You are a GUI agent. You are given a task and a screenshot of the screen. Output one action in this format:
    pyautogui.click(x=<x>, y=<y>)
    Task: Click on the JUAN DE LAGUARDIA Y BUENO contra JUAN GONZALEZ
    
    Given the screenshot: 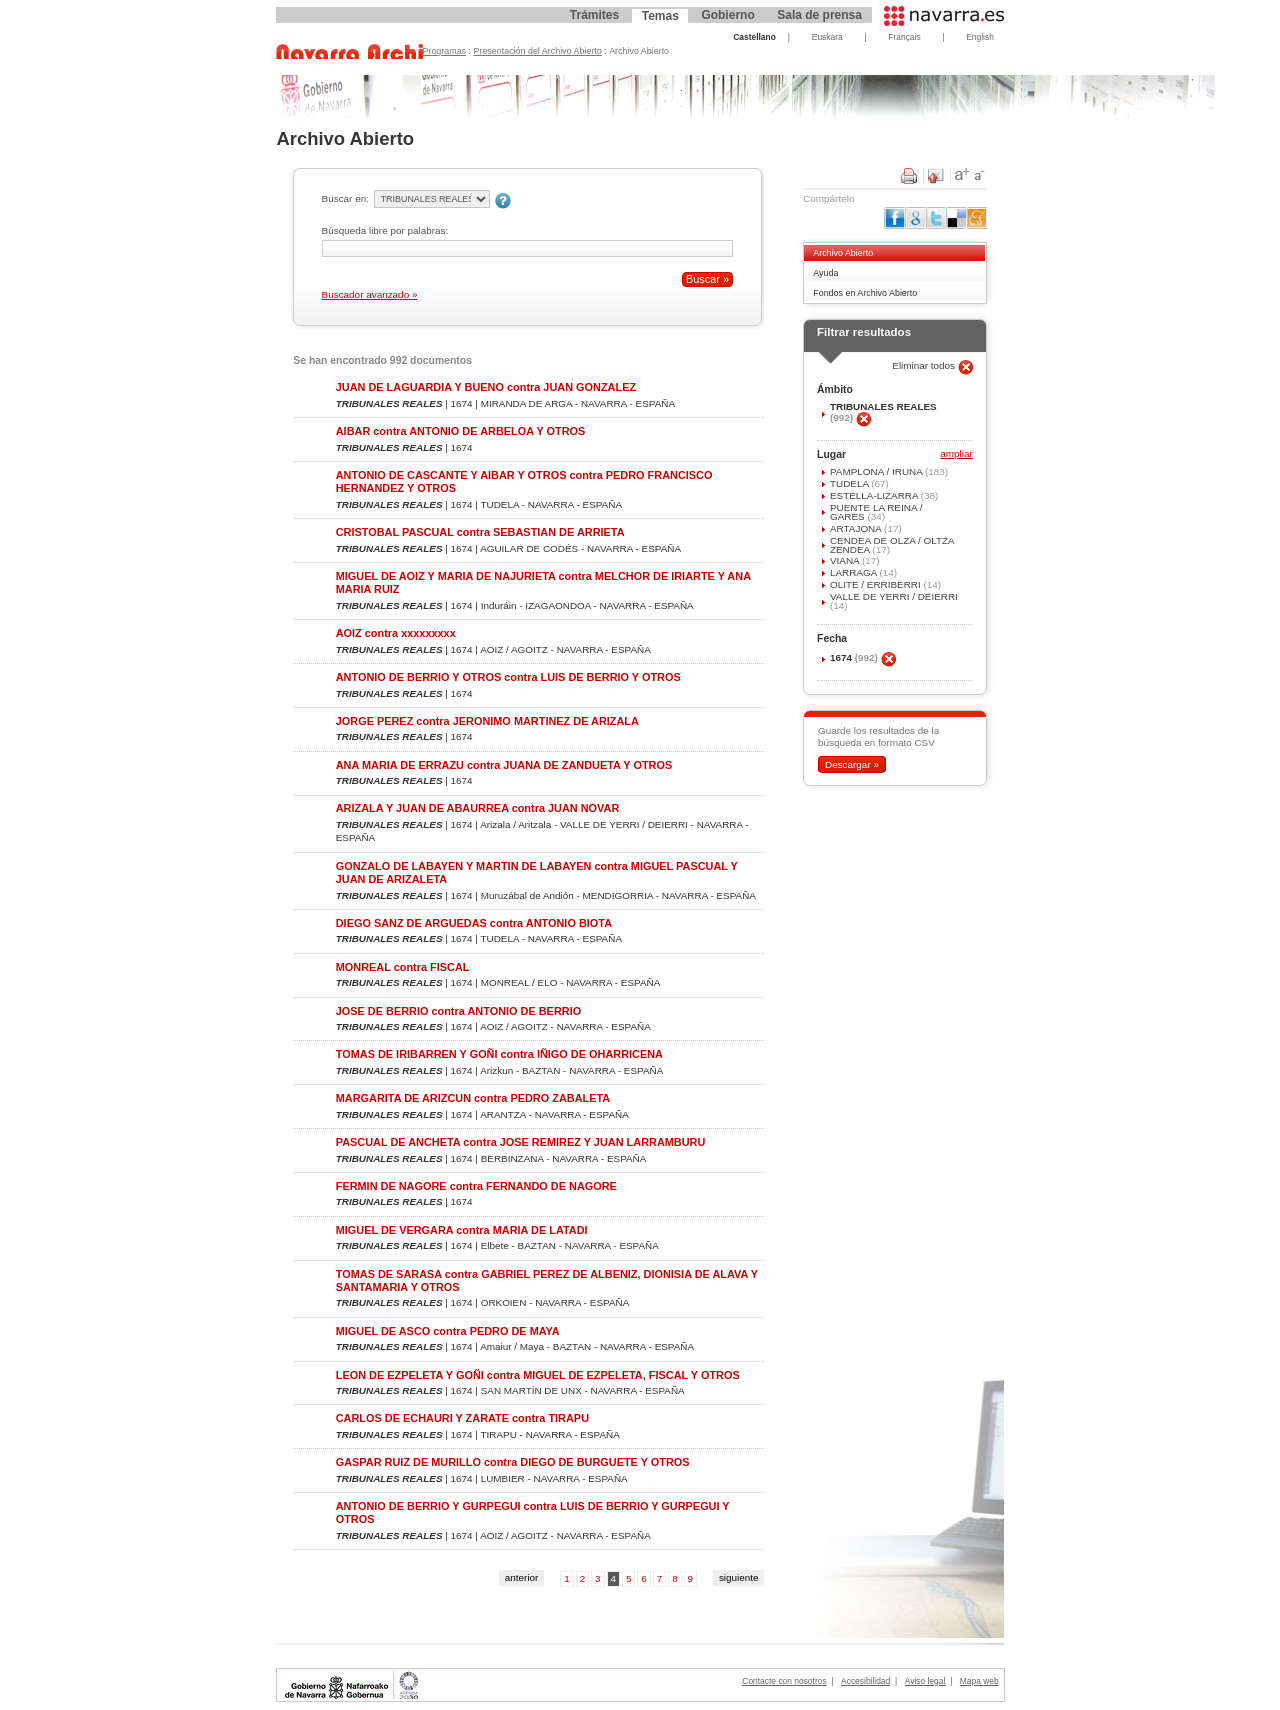 What is the action you would take?
    pyautogui.click(x=486, y=387)
    